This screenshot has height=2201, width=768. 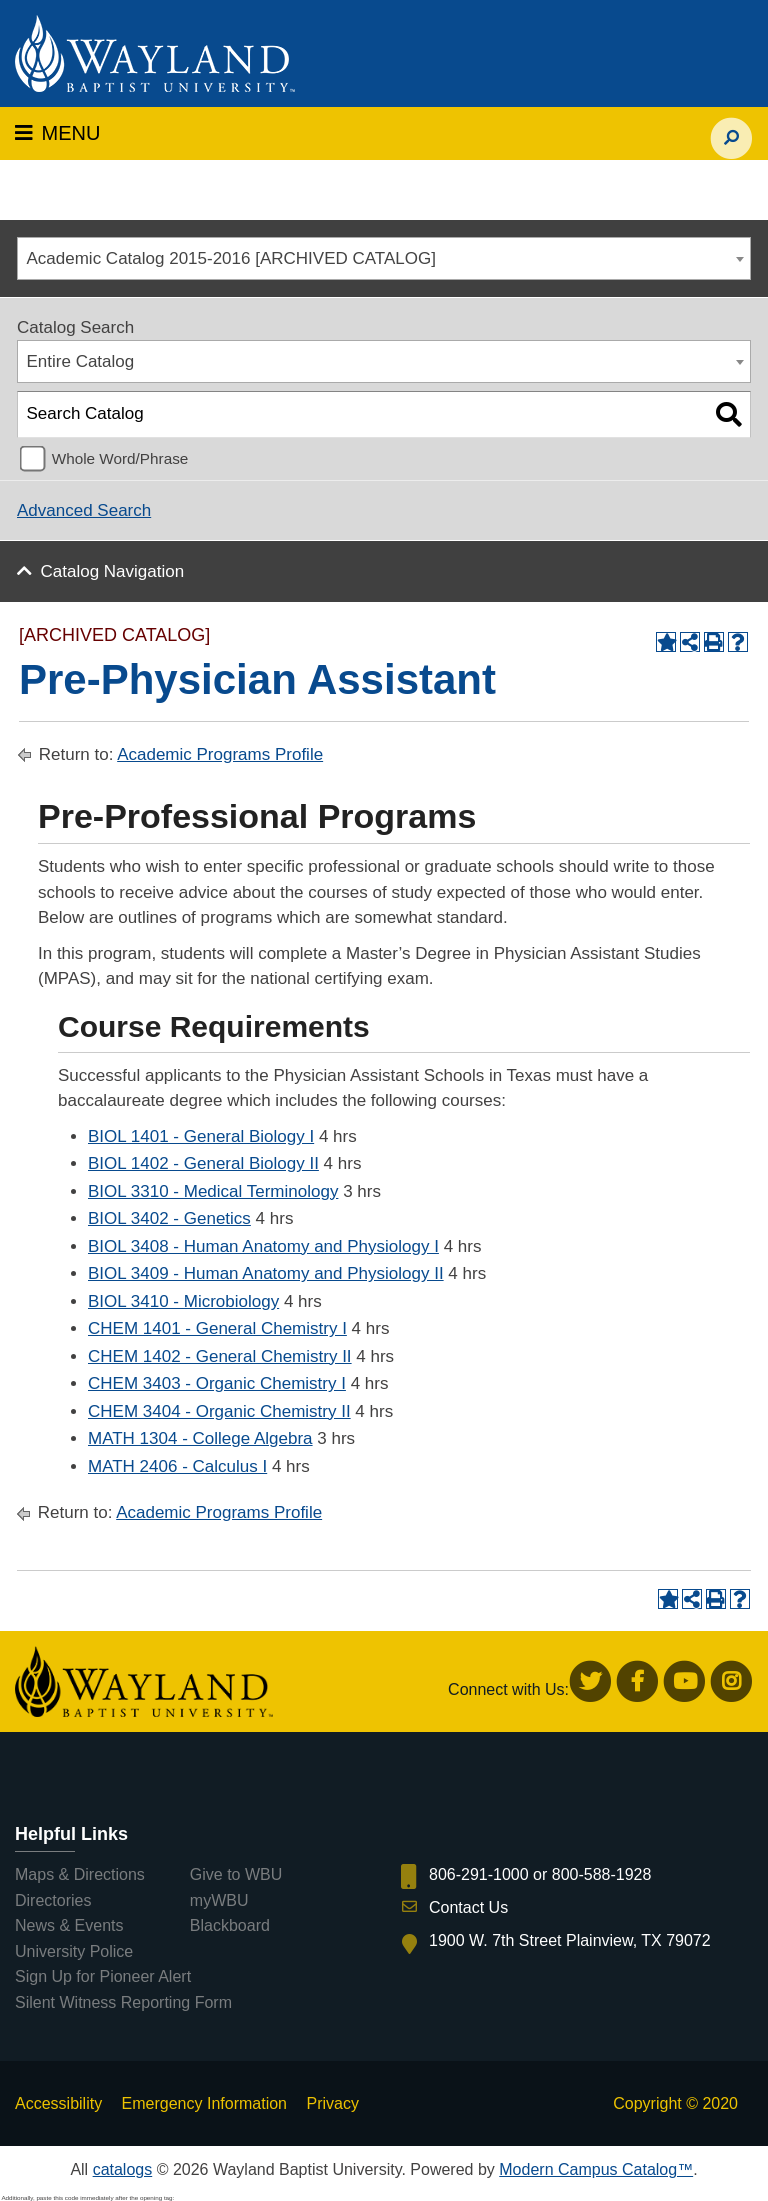 I want to click on CHEM 3403 - Organic Chemistry I [View course details for CHEM 3403 - Organic Chemistry I], so click(x=217, y=1383).